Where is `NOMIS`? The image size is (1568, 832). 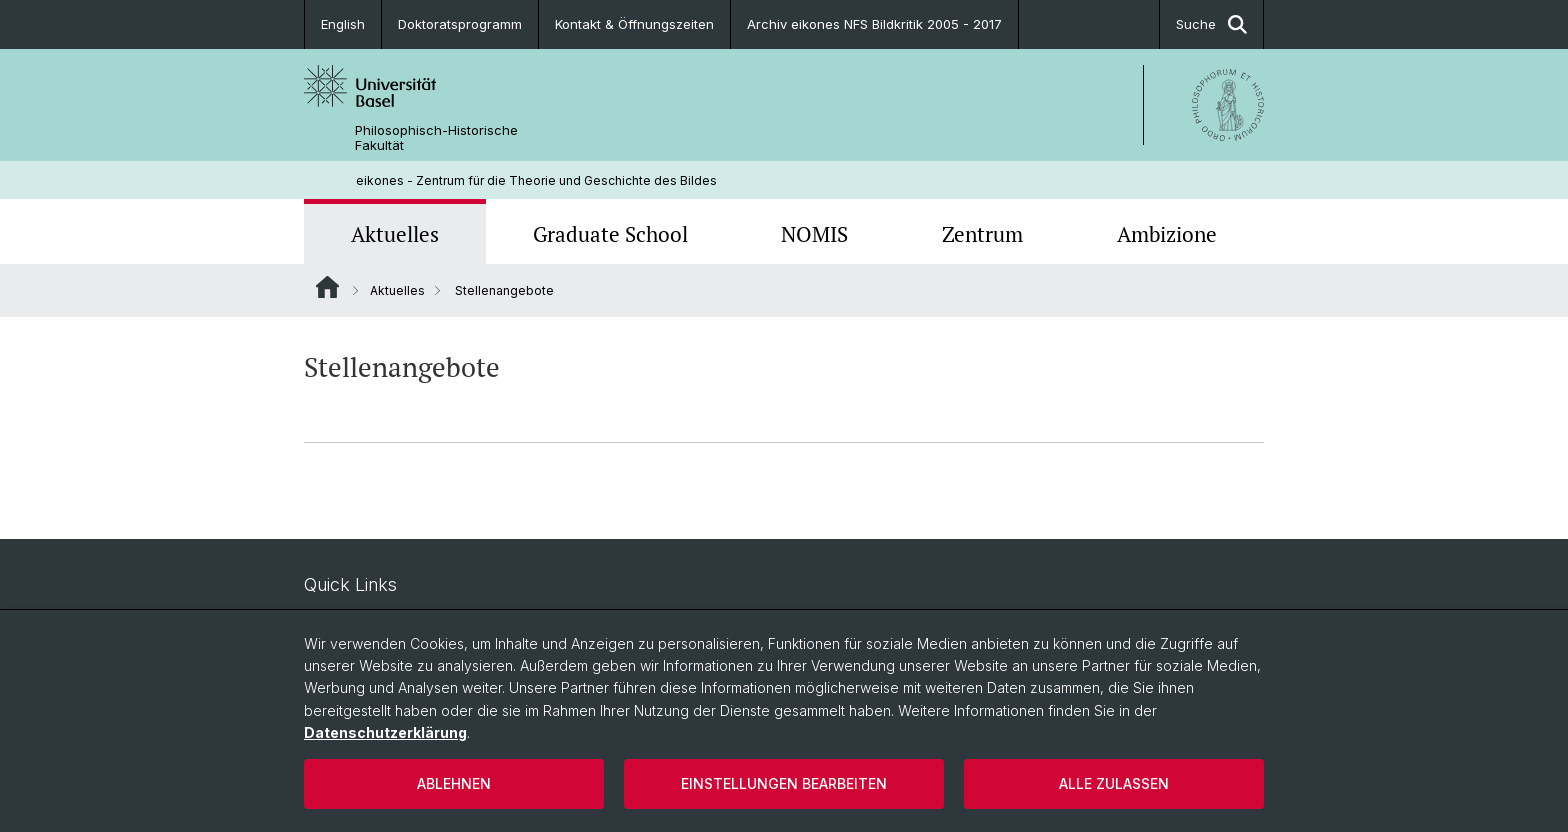 NOMIS is located at coordinates (814, 234).